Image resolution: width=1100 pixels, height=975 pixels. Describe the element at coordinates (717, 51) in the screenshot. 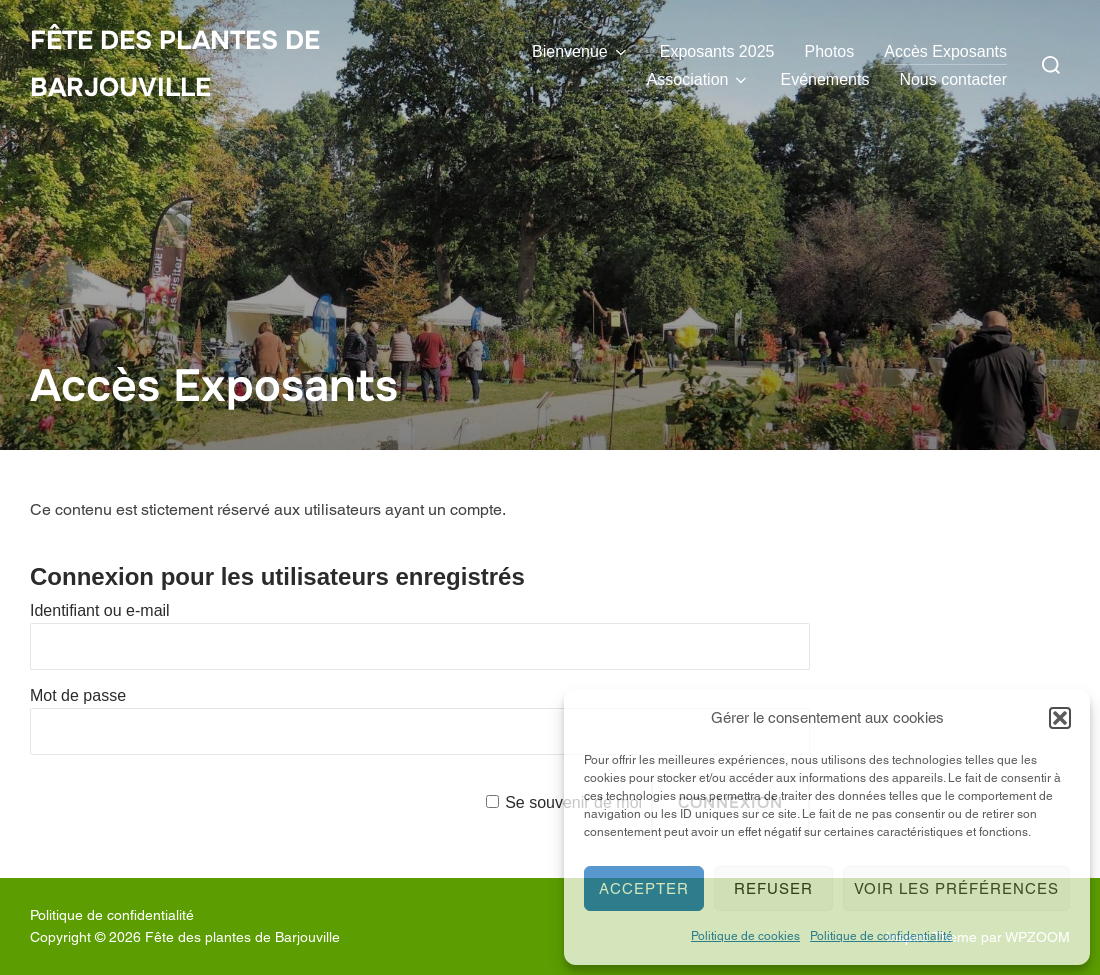

I see `Exposants 2025` at that location.